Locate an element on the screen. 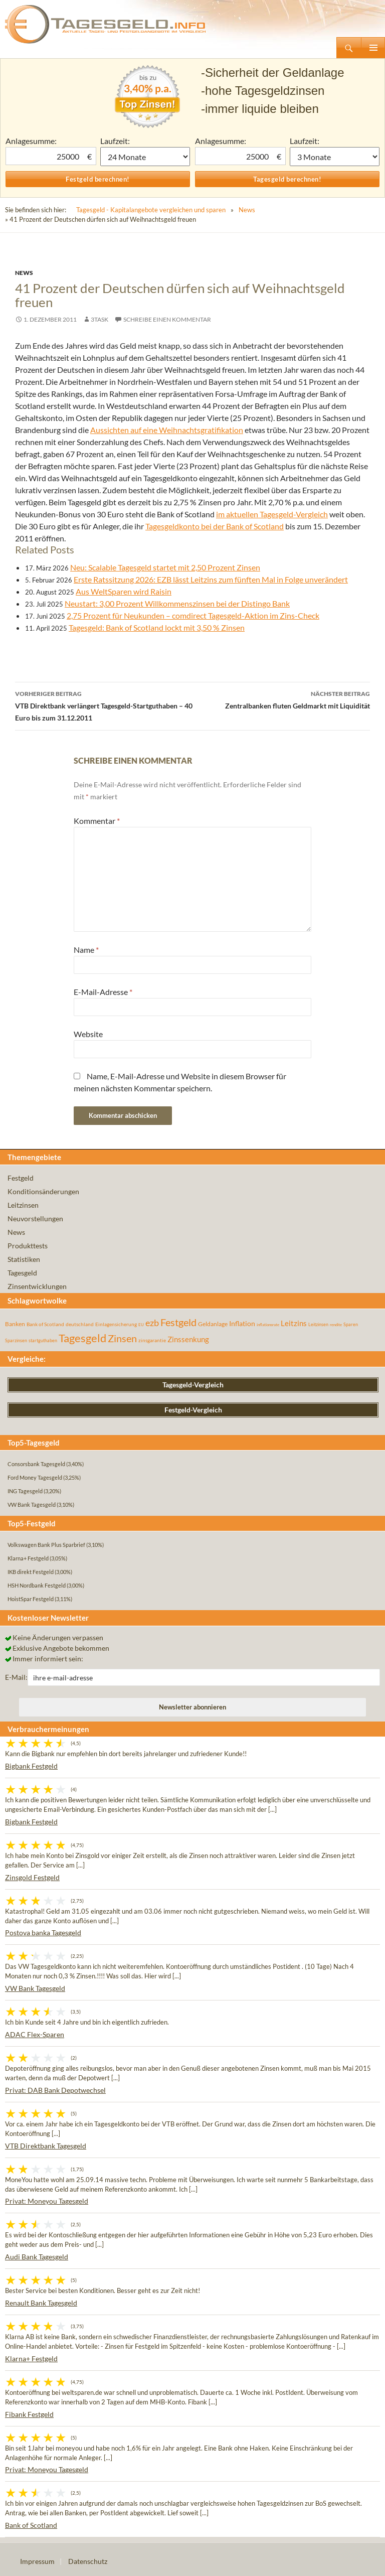 This screenshot has width=385, height=2576. Konditionsänderungen is located at coordinates (43, 1191).